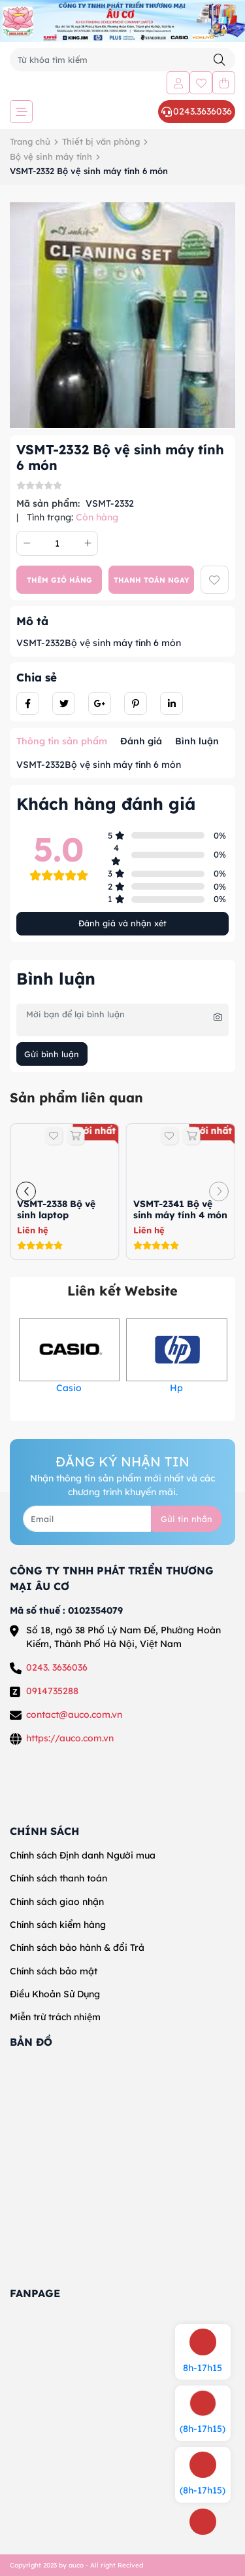 The image size is (245, 2576). Describe the element at coordinates (48, 503) in the screenshot. I see `Mã sản phẩm:` at that location.